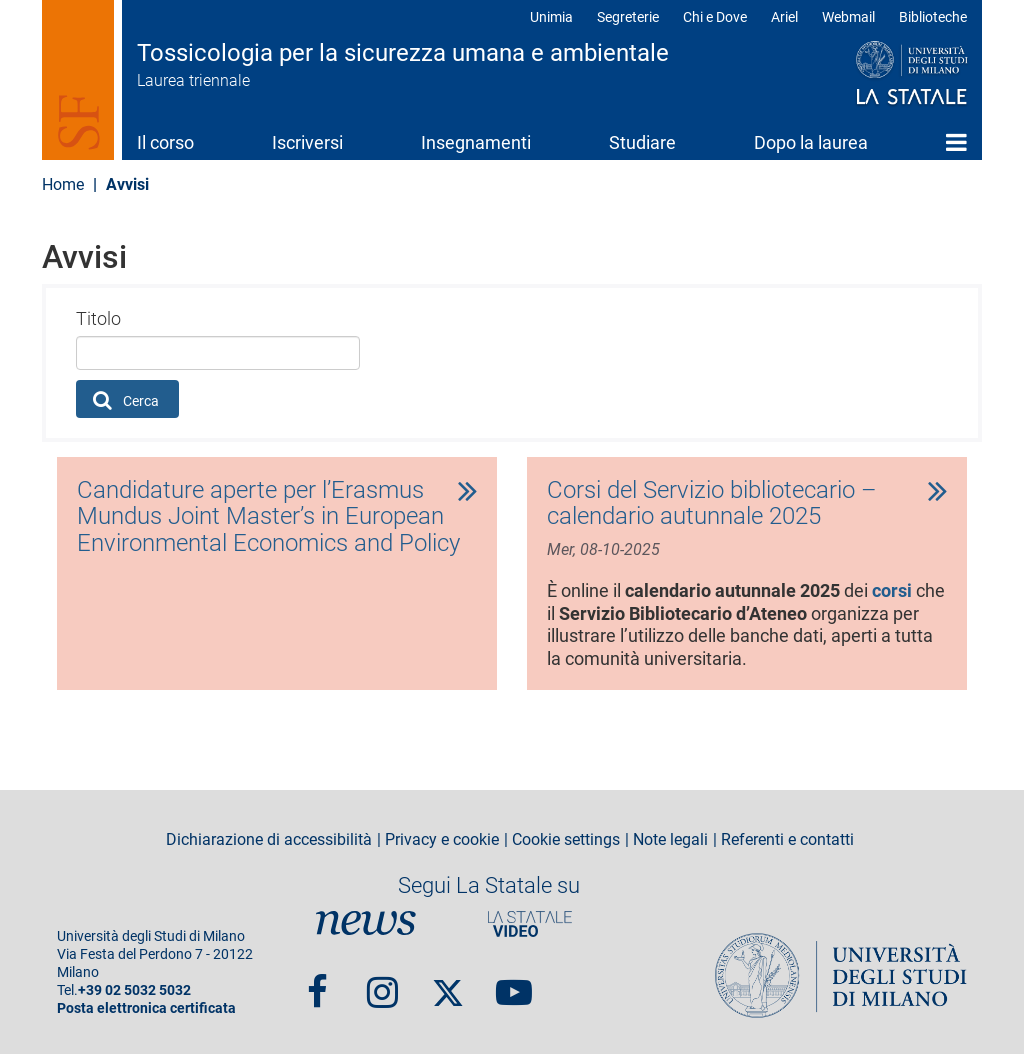 The height and width of the screenshot is (1054, 1024). What do you see at coordinates (715, 17) in the screenshot?
I see `Chi e Dove` at bounding box center [715, 17].